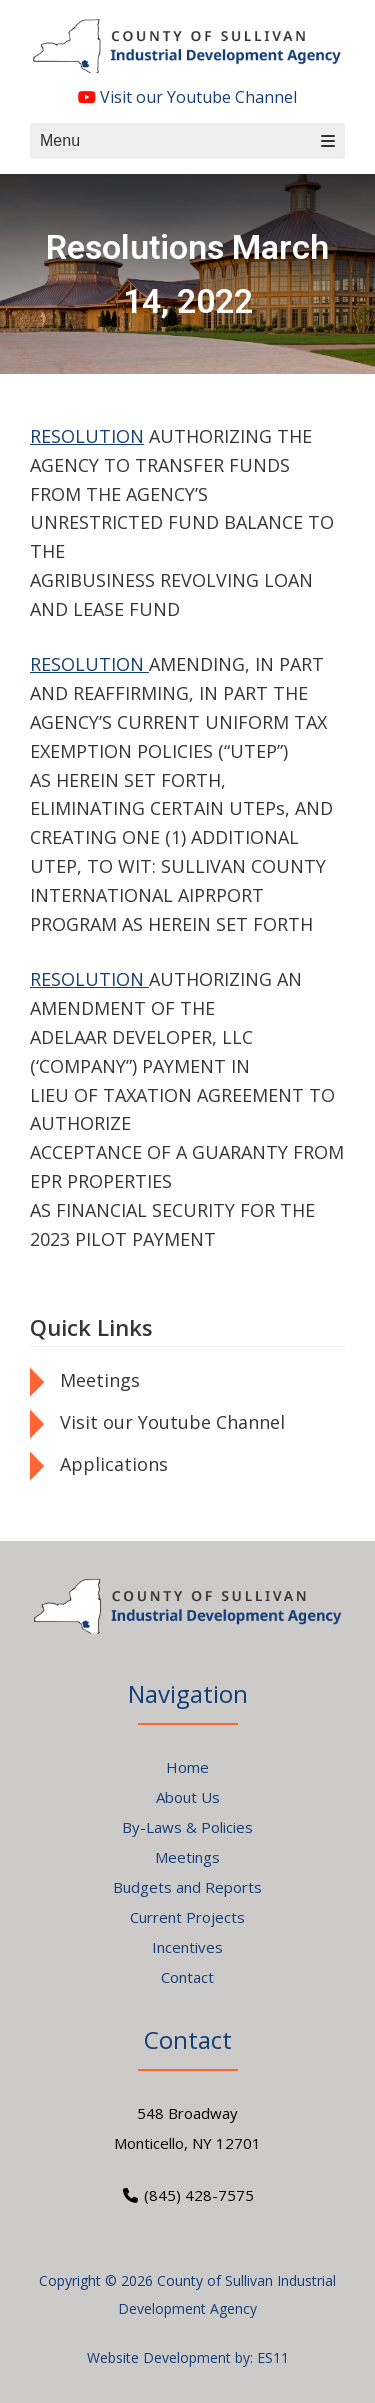  What do you see at coordinates (187, 1887) in the screenshot?
I see `Budgets and Reports` at bounding box center [187, 1887].